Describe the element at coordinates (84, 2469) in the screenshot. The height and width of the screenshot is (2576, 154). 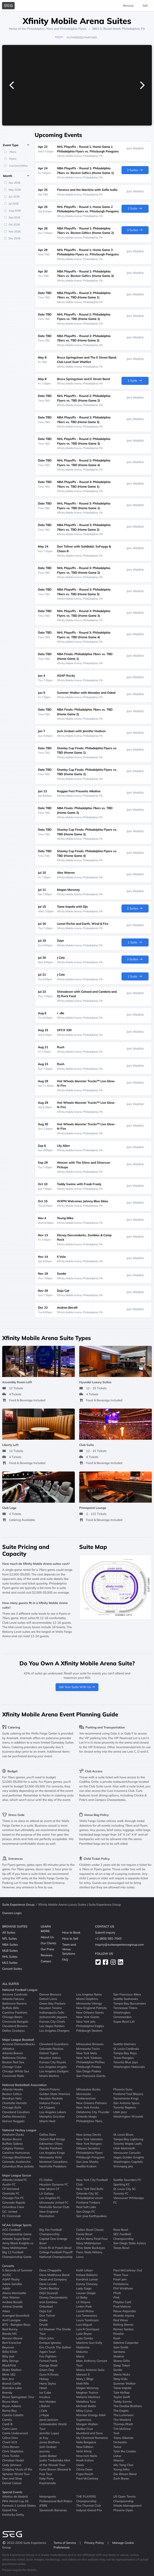
I see `Olivia Dean` at that location.